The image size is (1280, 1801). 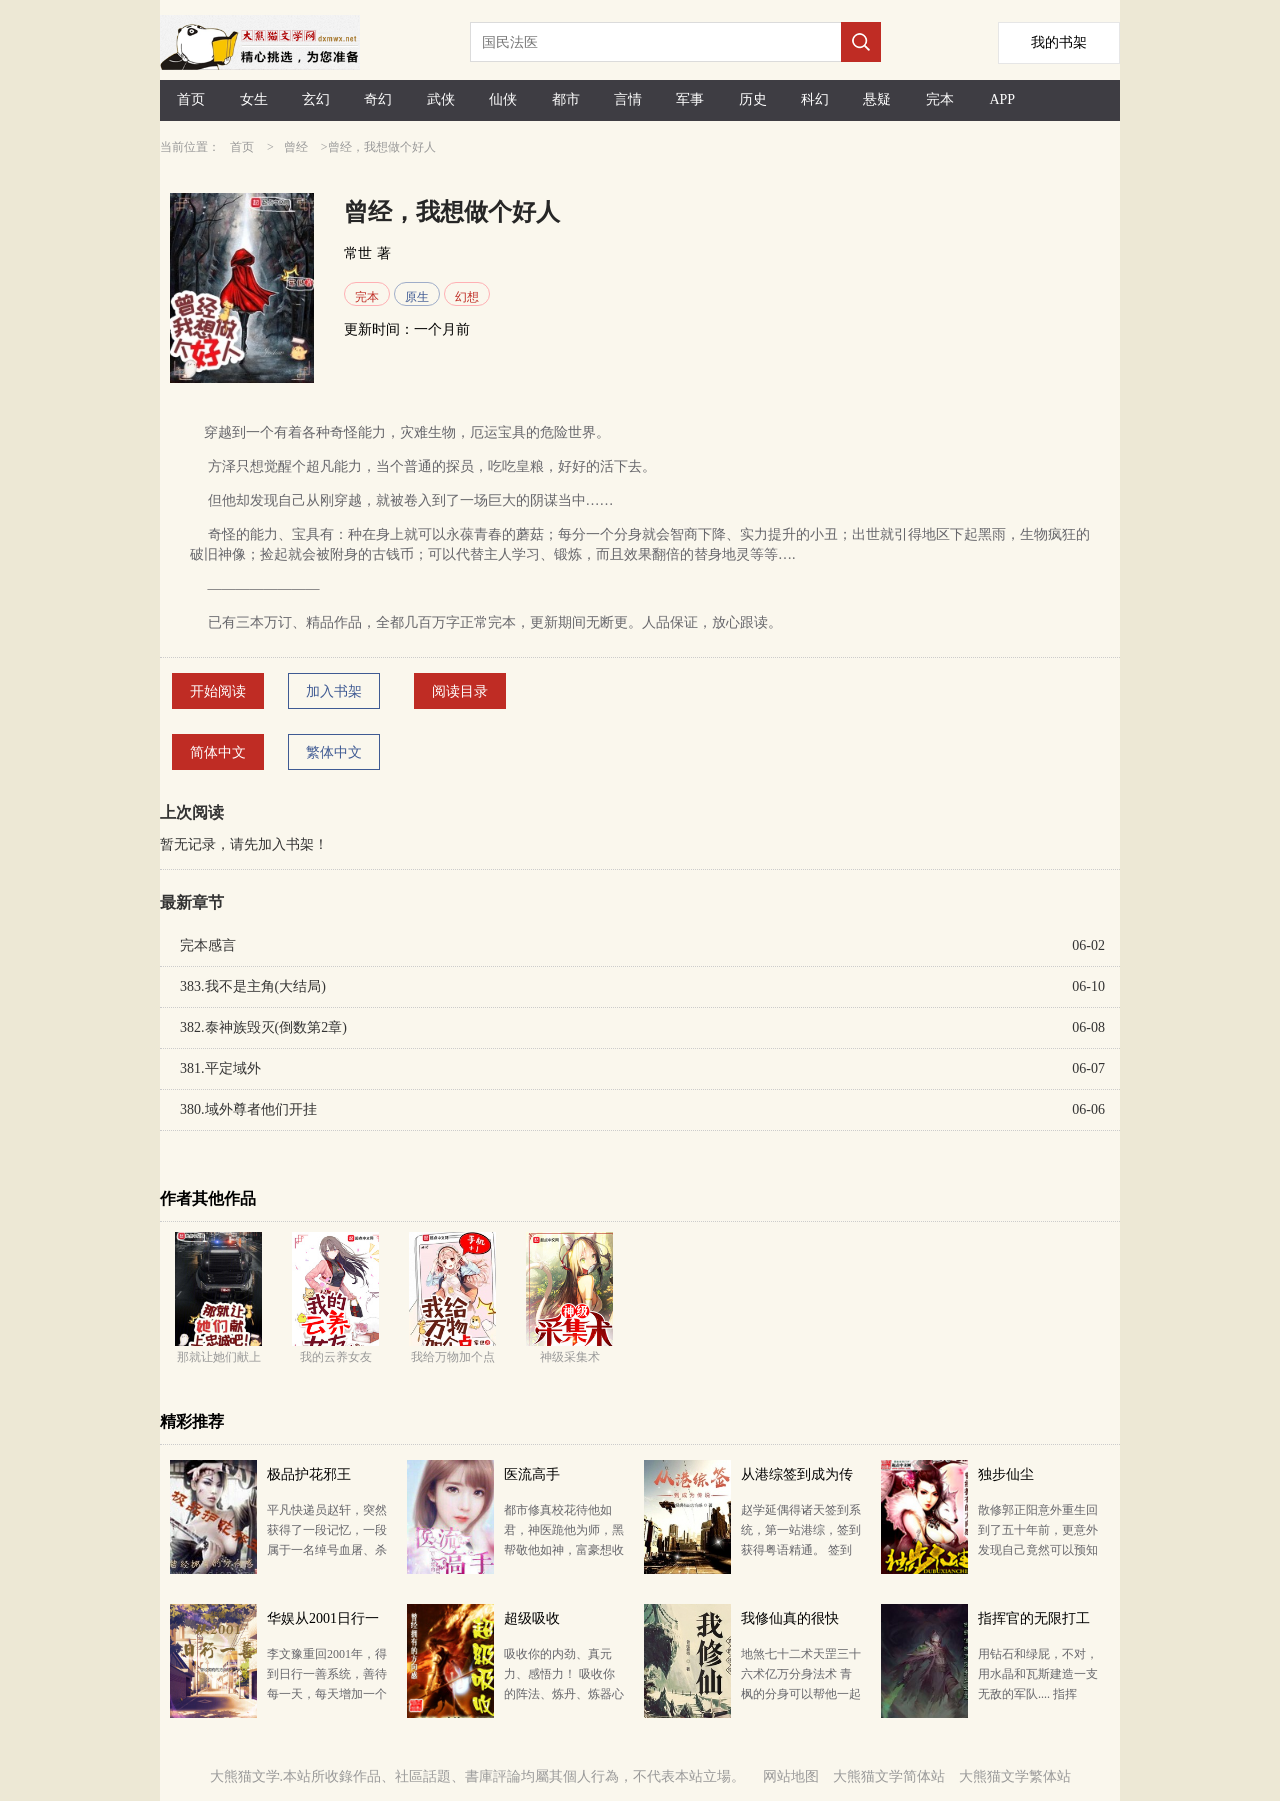 I want to click on 加入书架, so click(x=334, y=691).